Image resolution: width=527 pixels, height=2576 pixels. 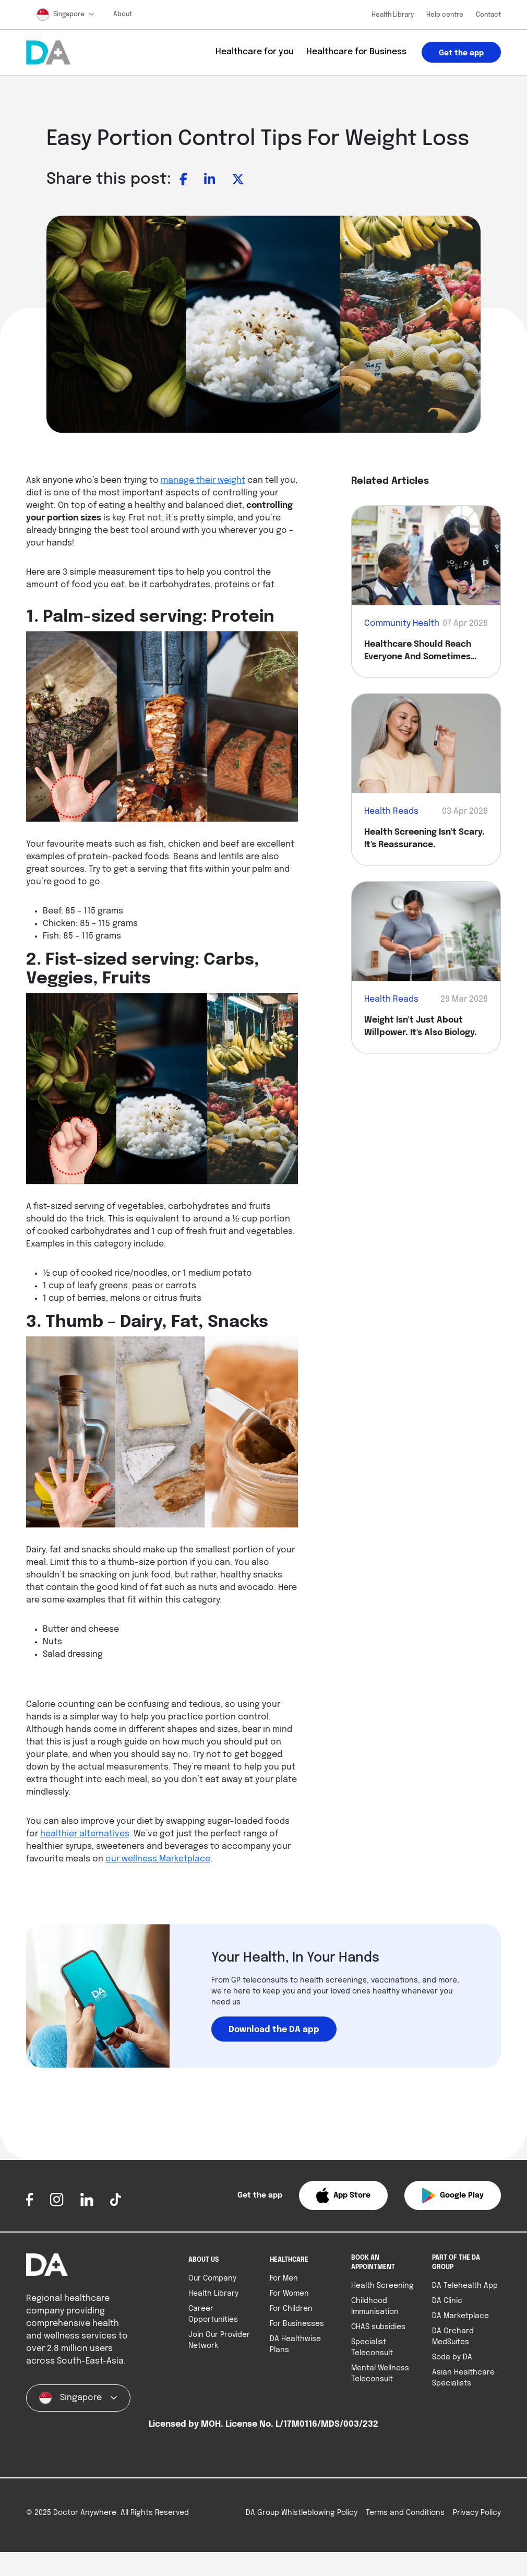 What do you see at coordinates (375, 2306) in the screenshot?
I see `Childhood Immunisation` at bounding box center [375, 2306].